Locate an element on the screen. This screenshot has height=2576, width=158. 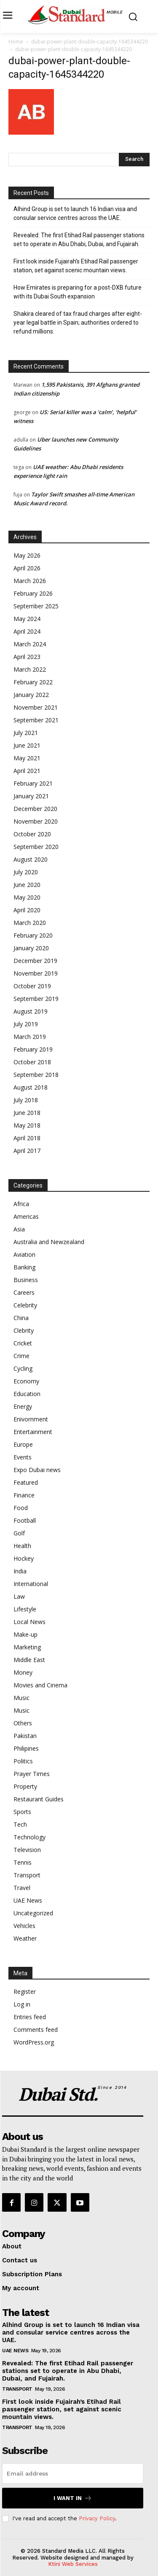
October 2018 is located at coordinates (32, 1062).